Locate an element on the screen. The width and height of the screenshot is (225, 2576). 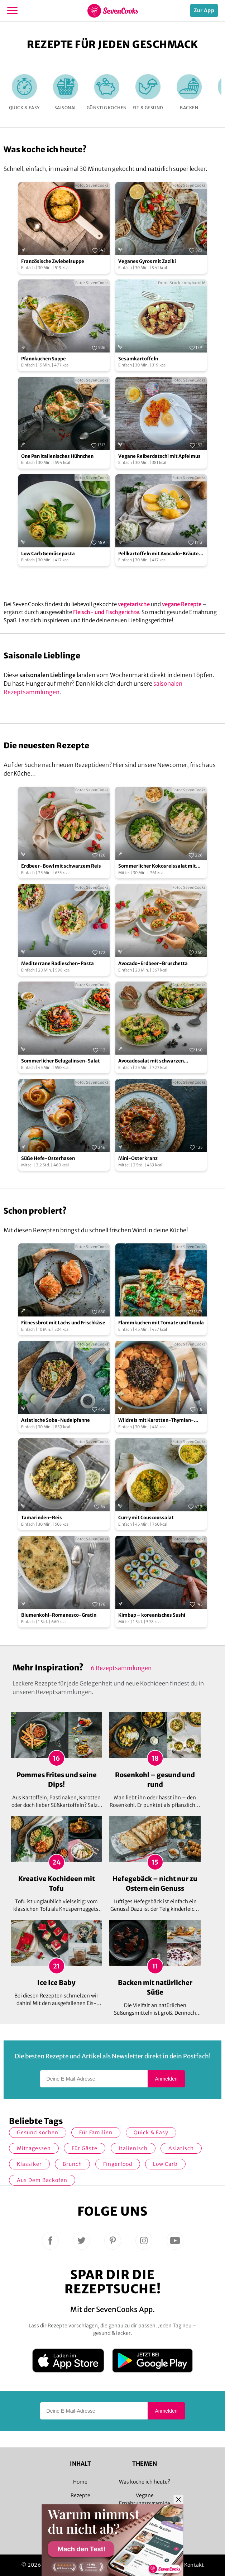
Home is located at coordinates (80, 2482).